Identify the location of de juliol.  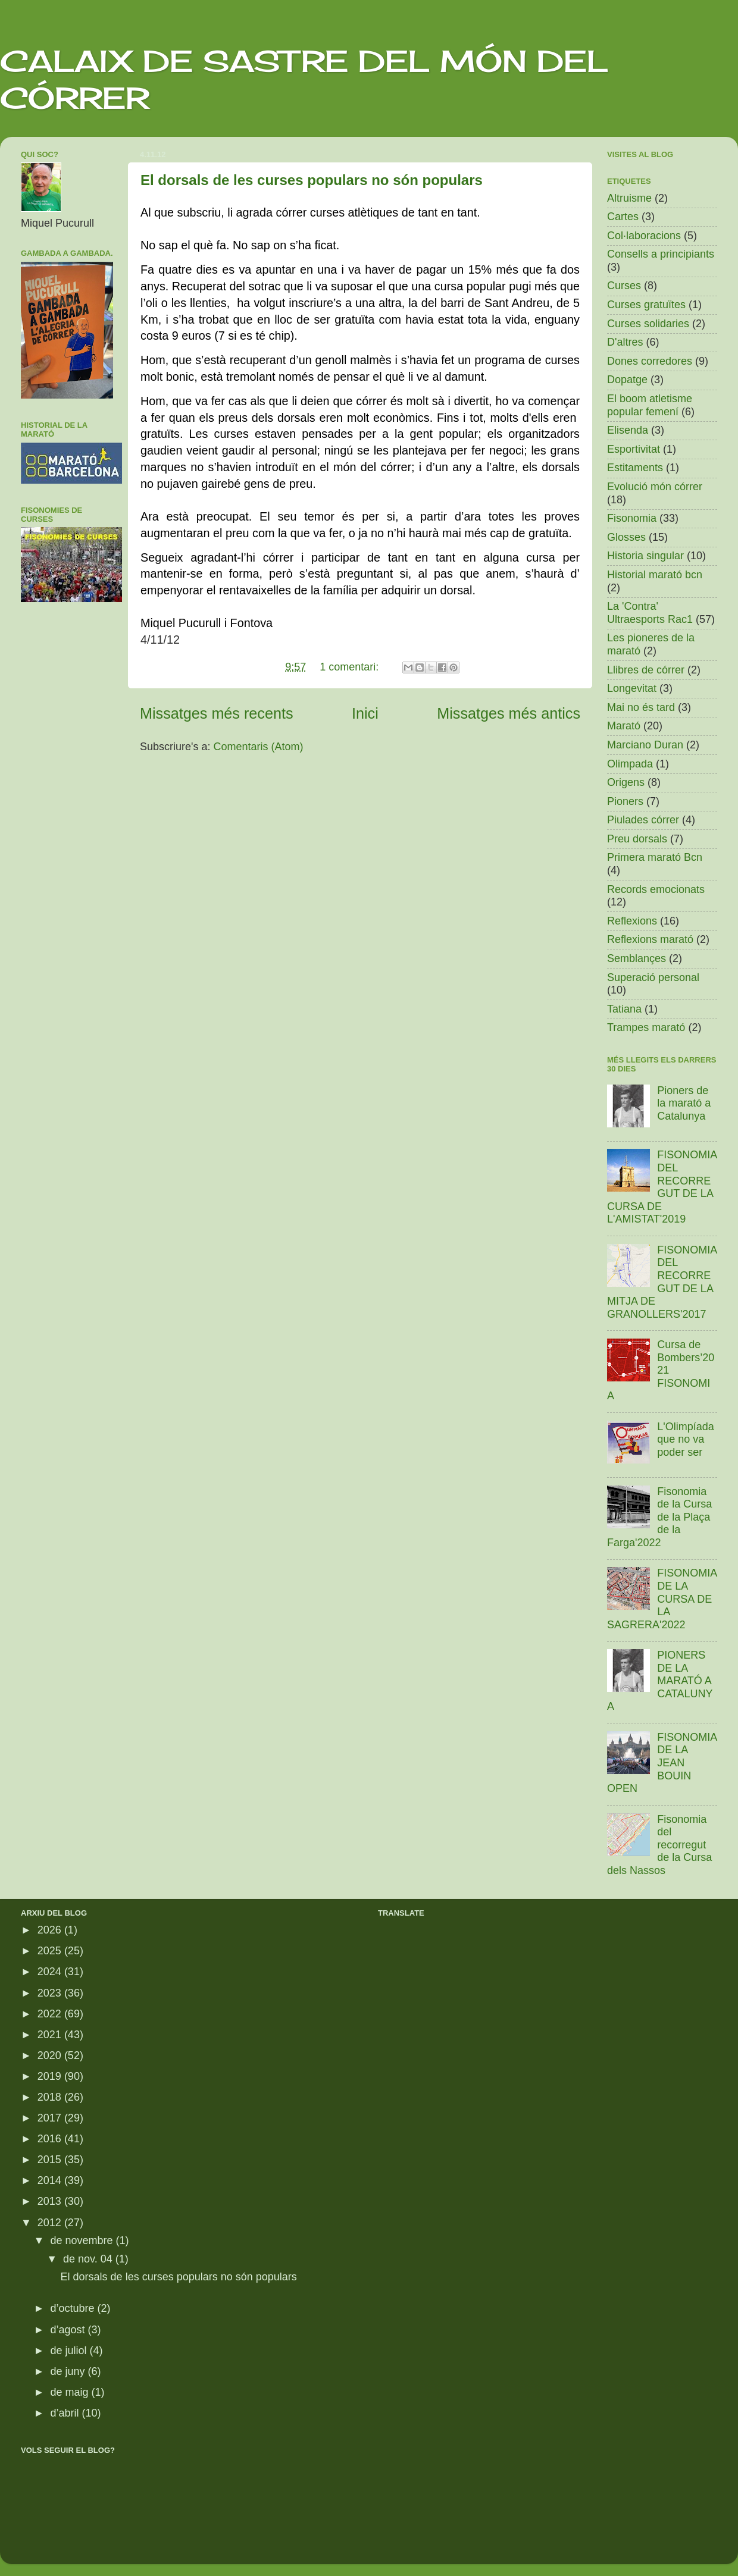
(69, 2350).